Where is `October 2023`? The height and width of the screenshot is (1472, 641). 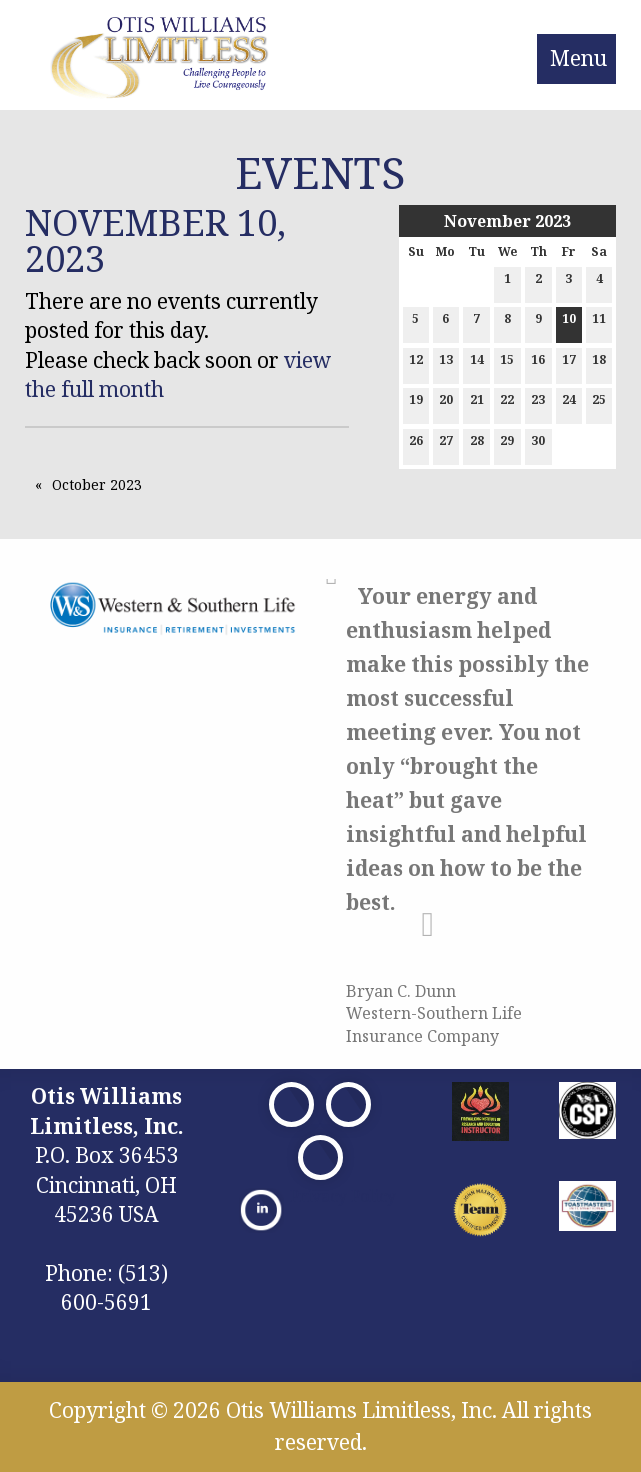
October 2023 is located at coordinates (97, 484).